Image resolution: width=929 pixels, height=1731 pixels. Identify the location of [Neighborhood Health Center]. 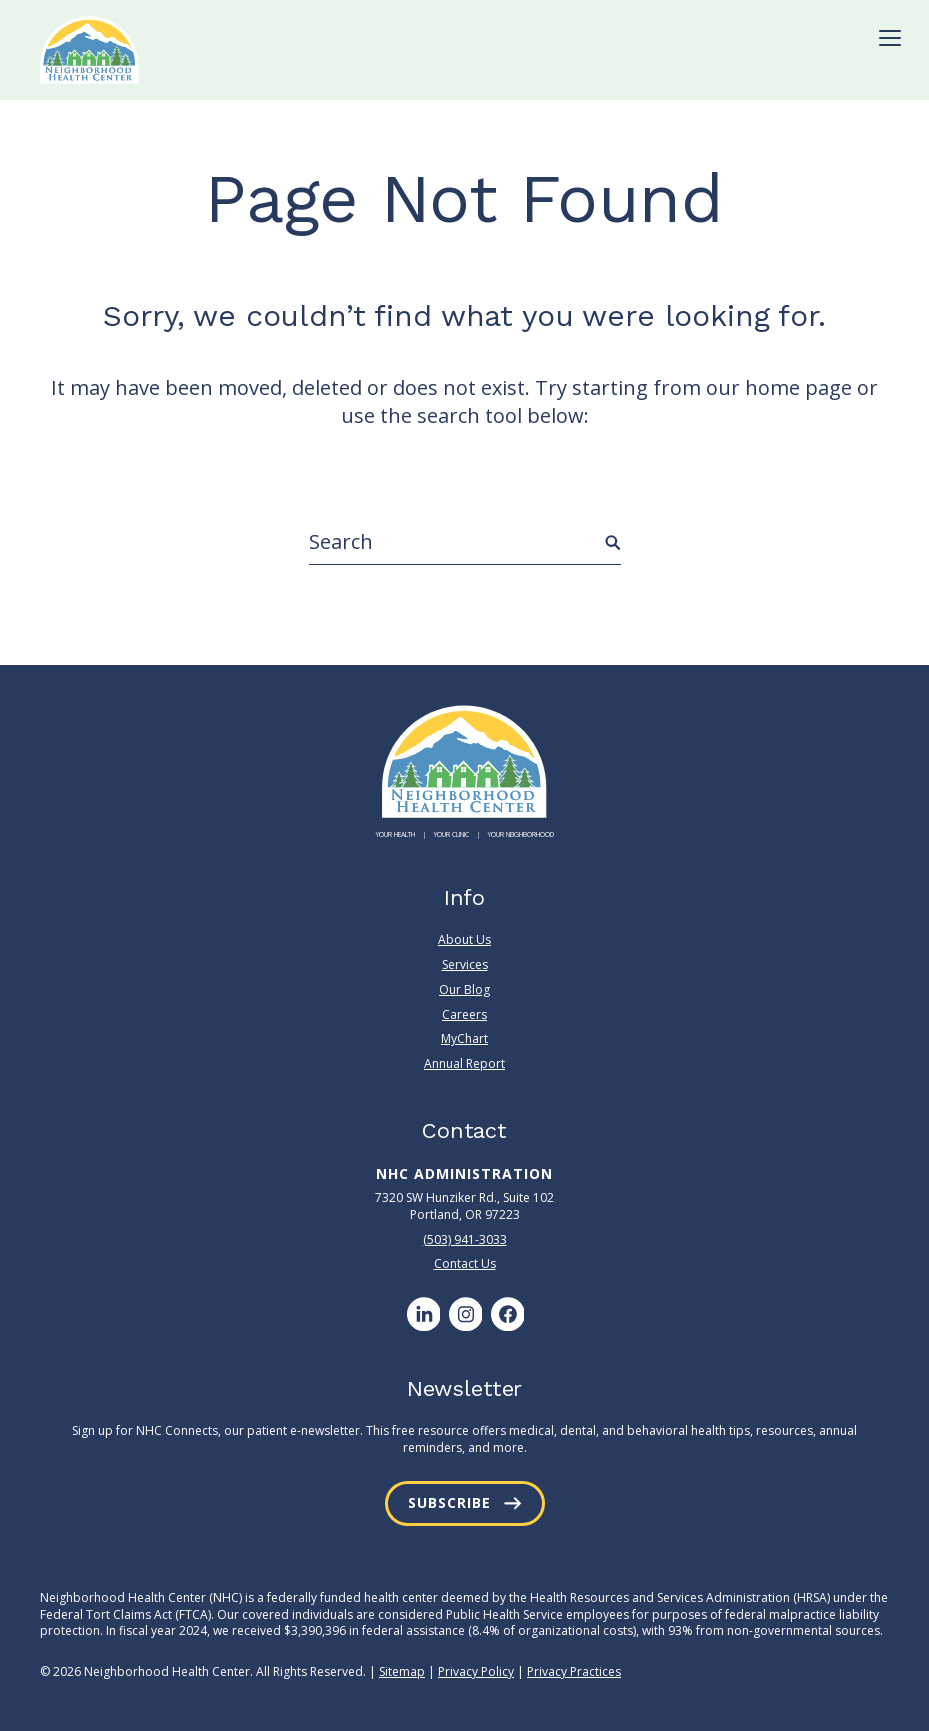
(89, 50).